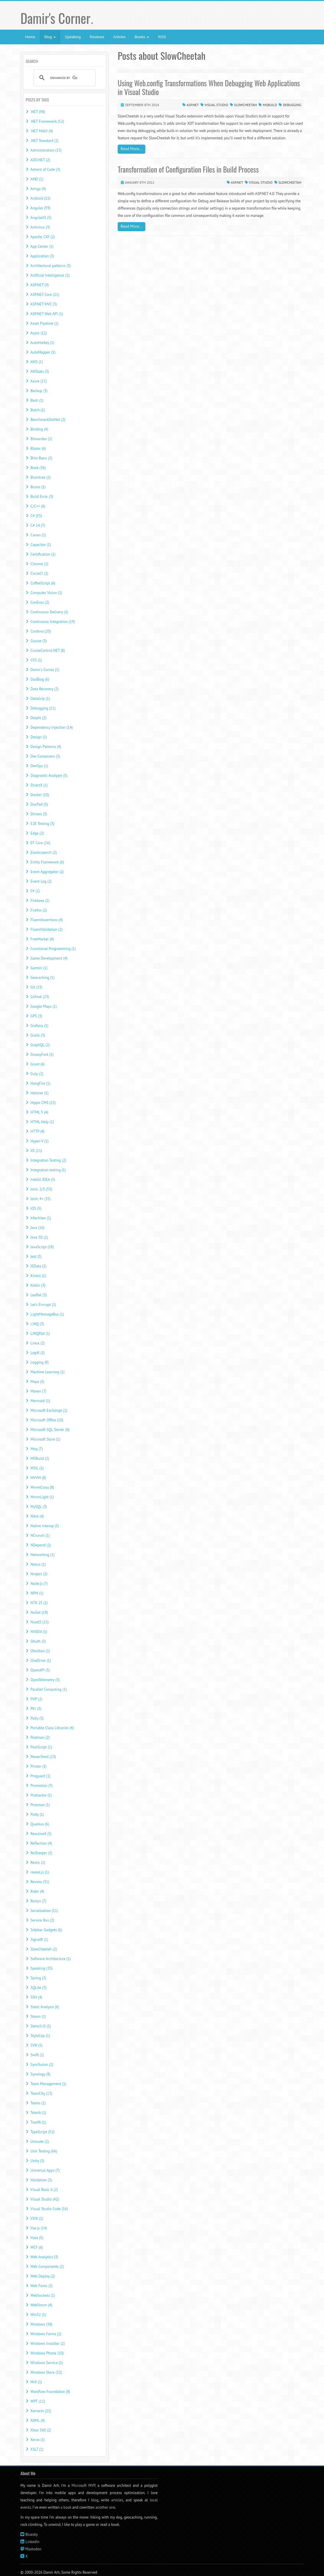 Image resolution: width=324 pixels, height=2576 pixels. Describe the element at coordinates (39, 1458) in the screenshot. I see `MSBuild (2)` at that location.